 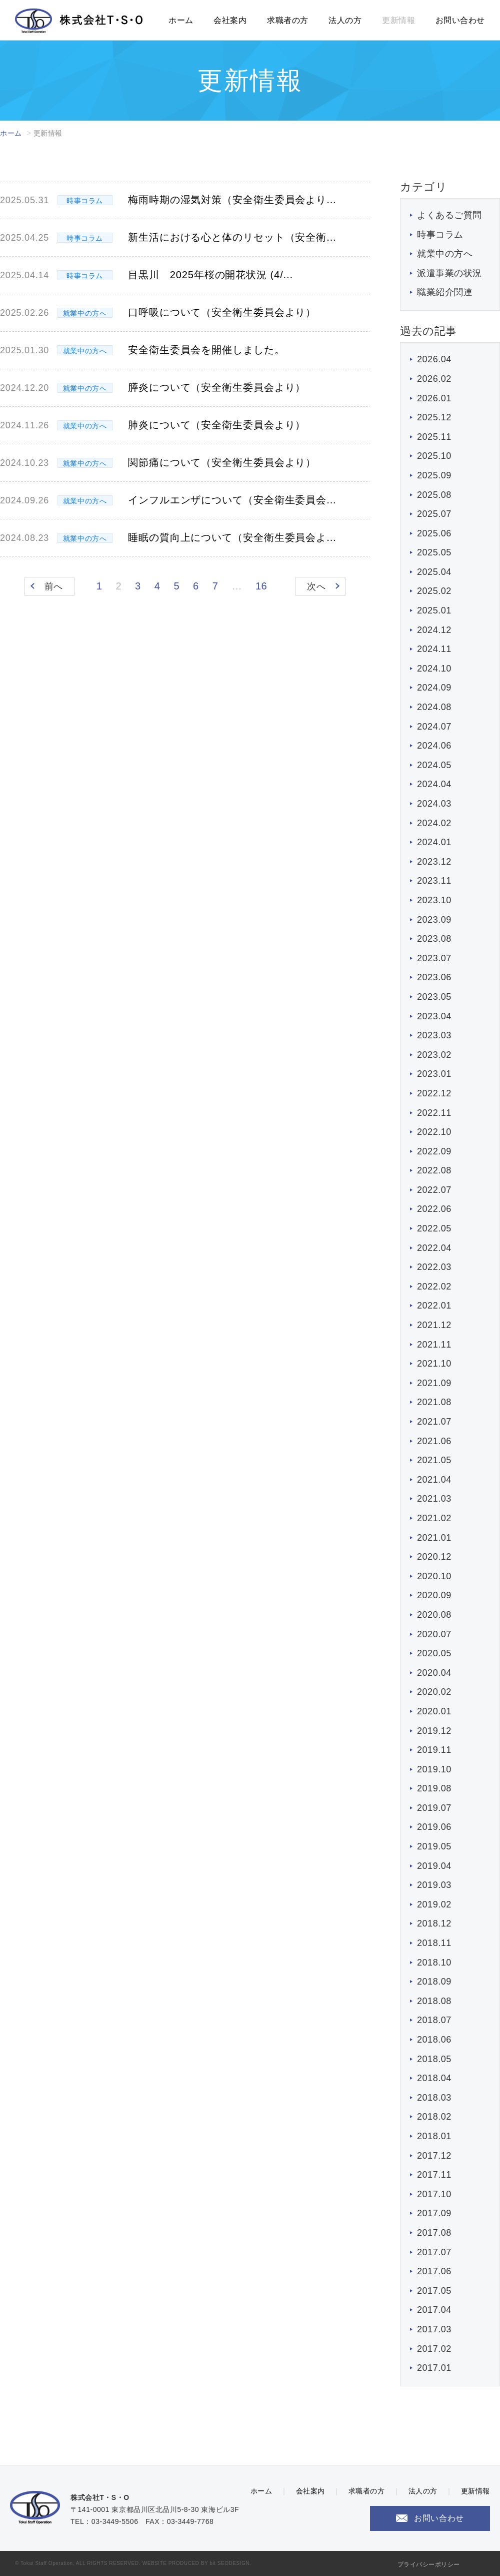 I want to click on 2021.01, so click(x=434, y=1538).